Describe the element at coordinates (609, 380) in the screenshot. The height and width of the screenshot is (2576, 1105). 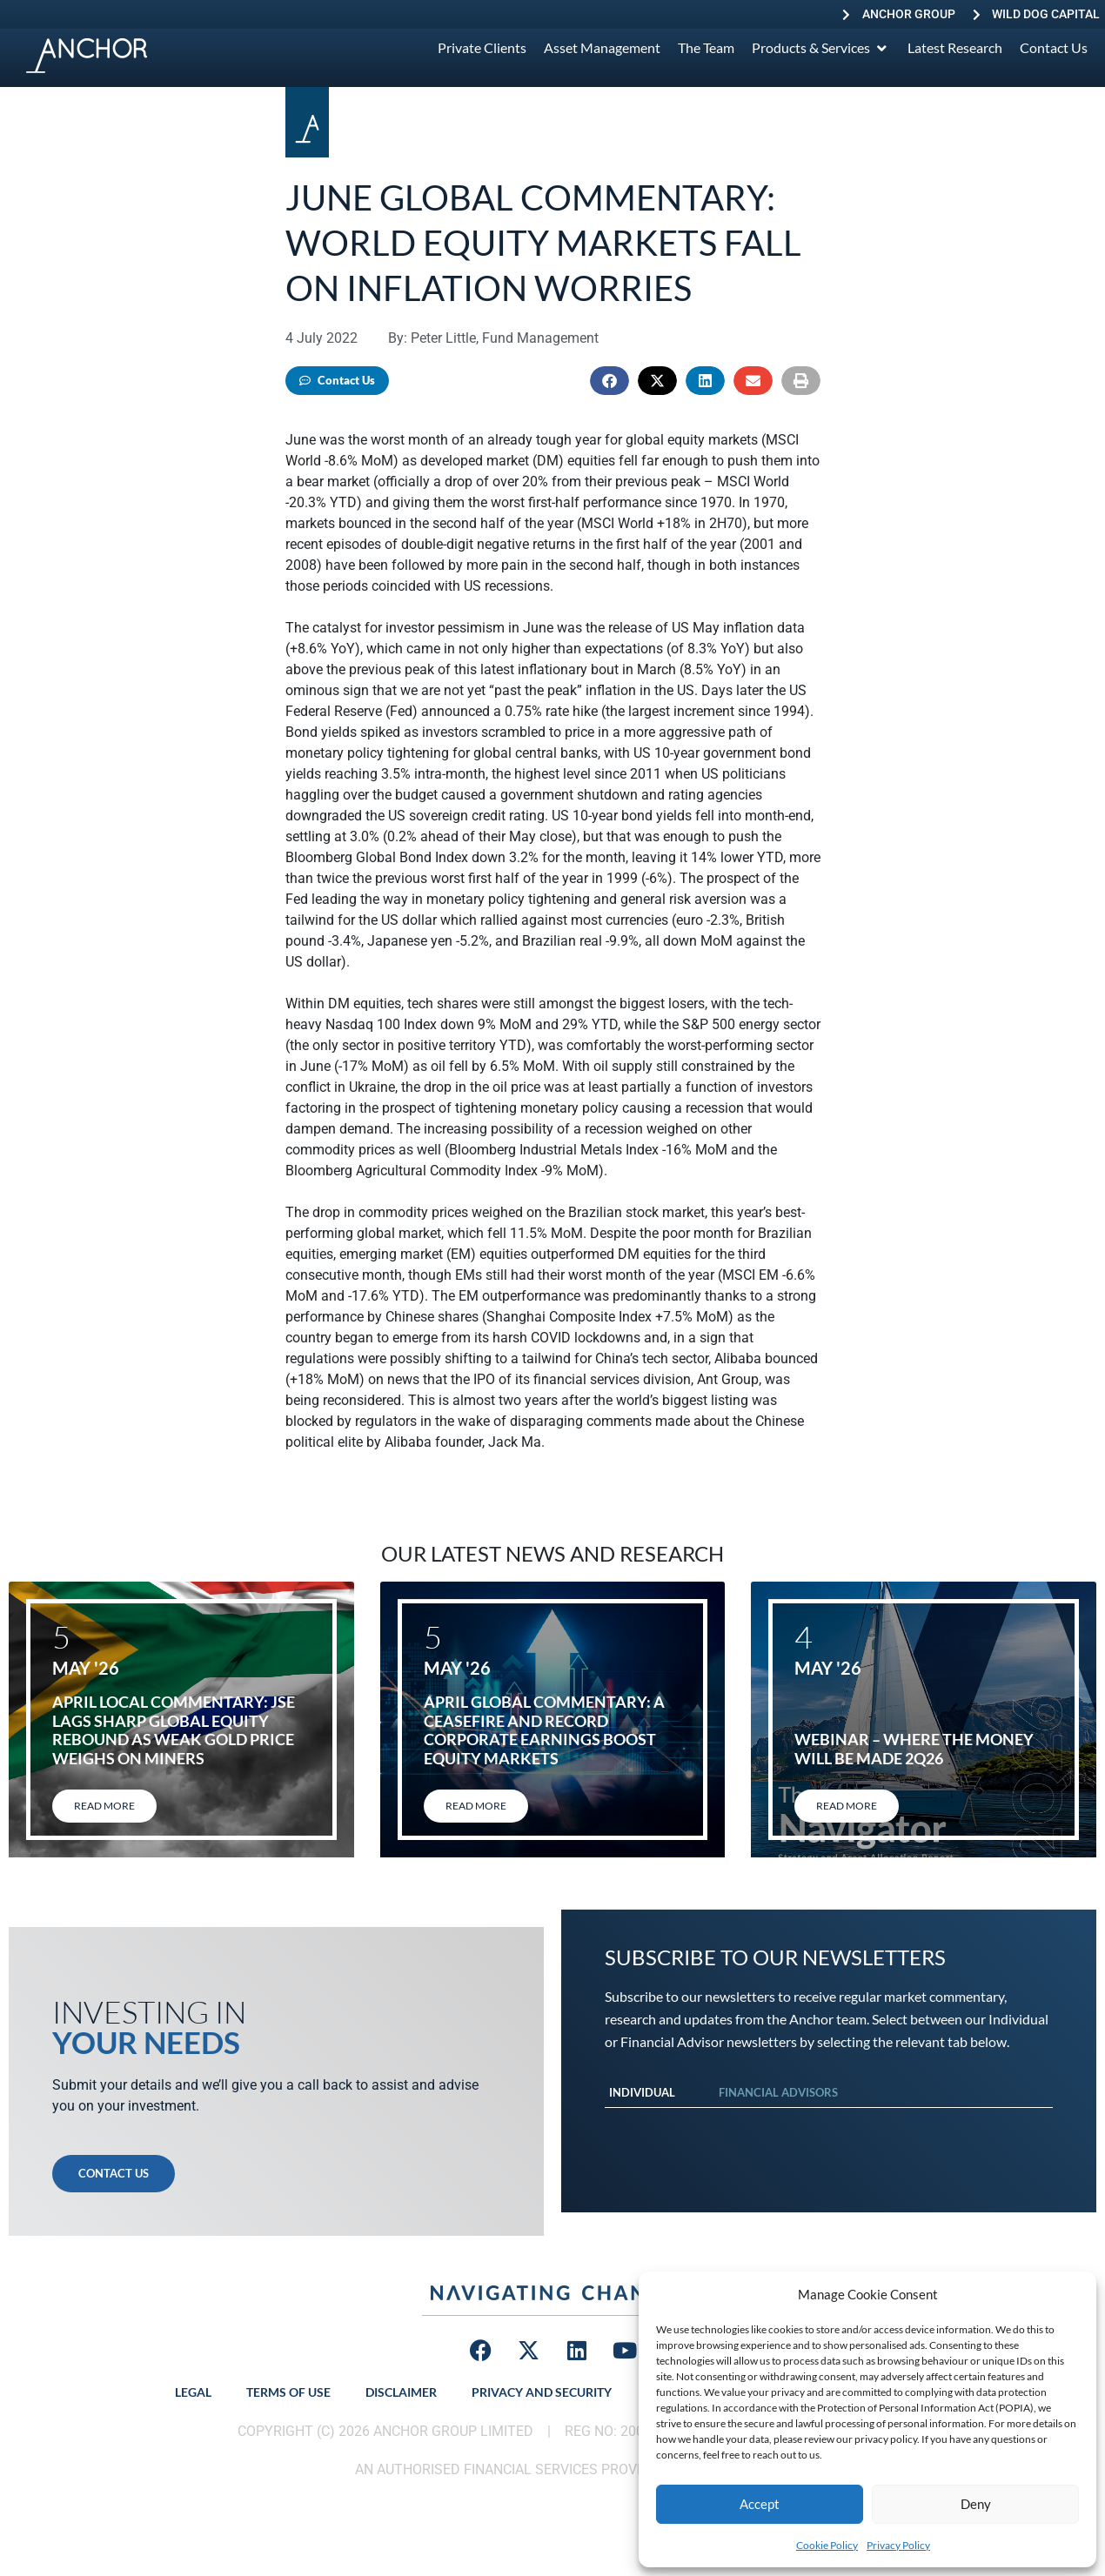
I see `[button]` at that location.